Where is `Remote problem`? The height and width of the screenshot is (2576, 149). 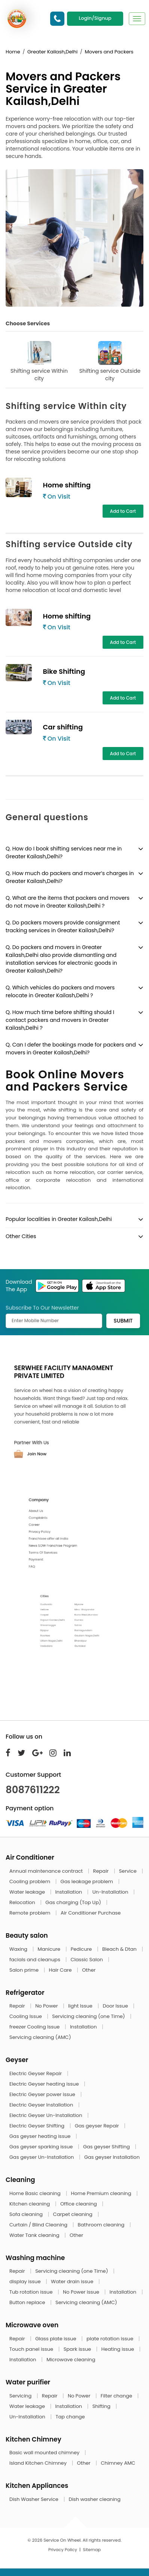
Remote problem is located at coordinates (30, 1912).